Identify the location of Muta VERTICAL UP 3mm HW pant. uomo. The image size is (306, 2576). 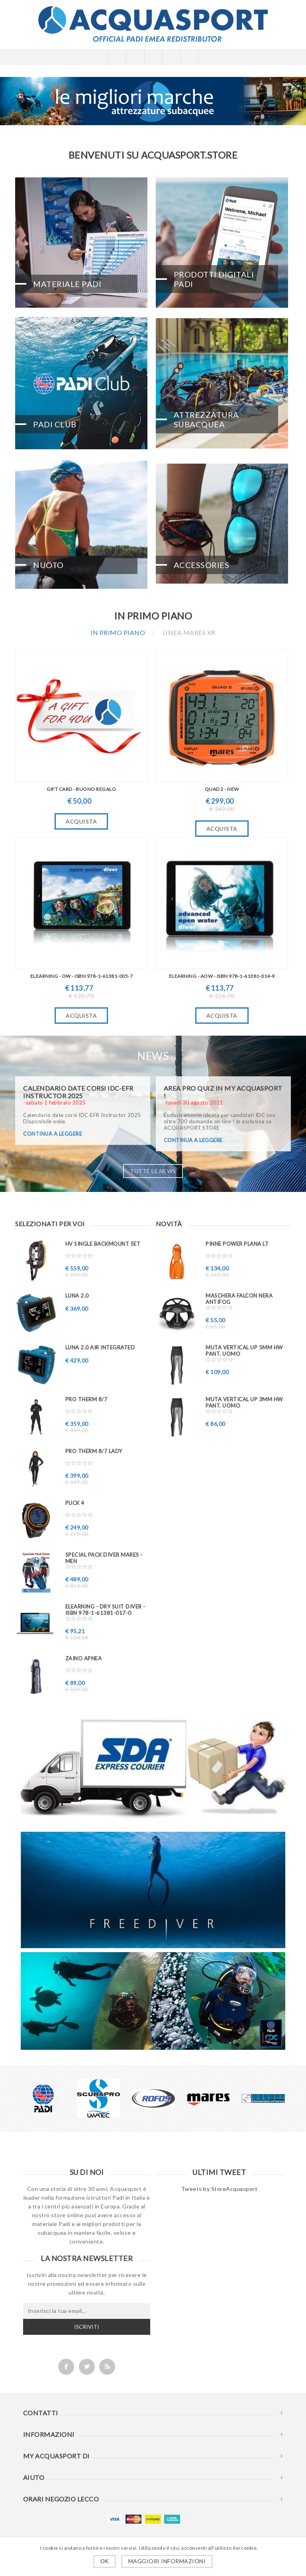
(244, 1402).